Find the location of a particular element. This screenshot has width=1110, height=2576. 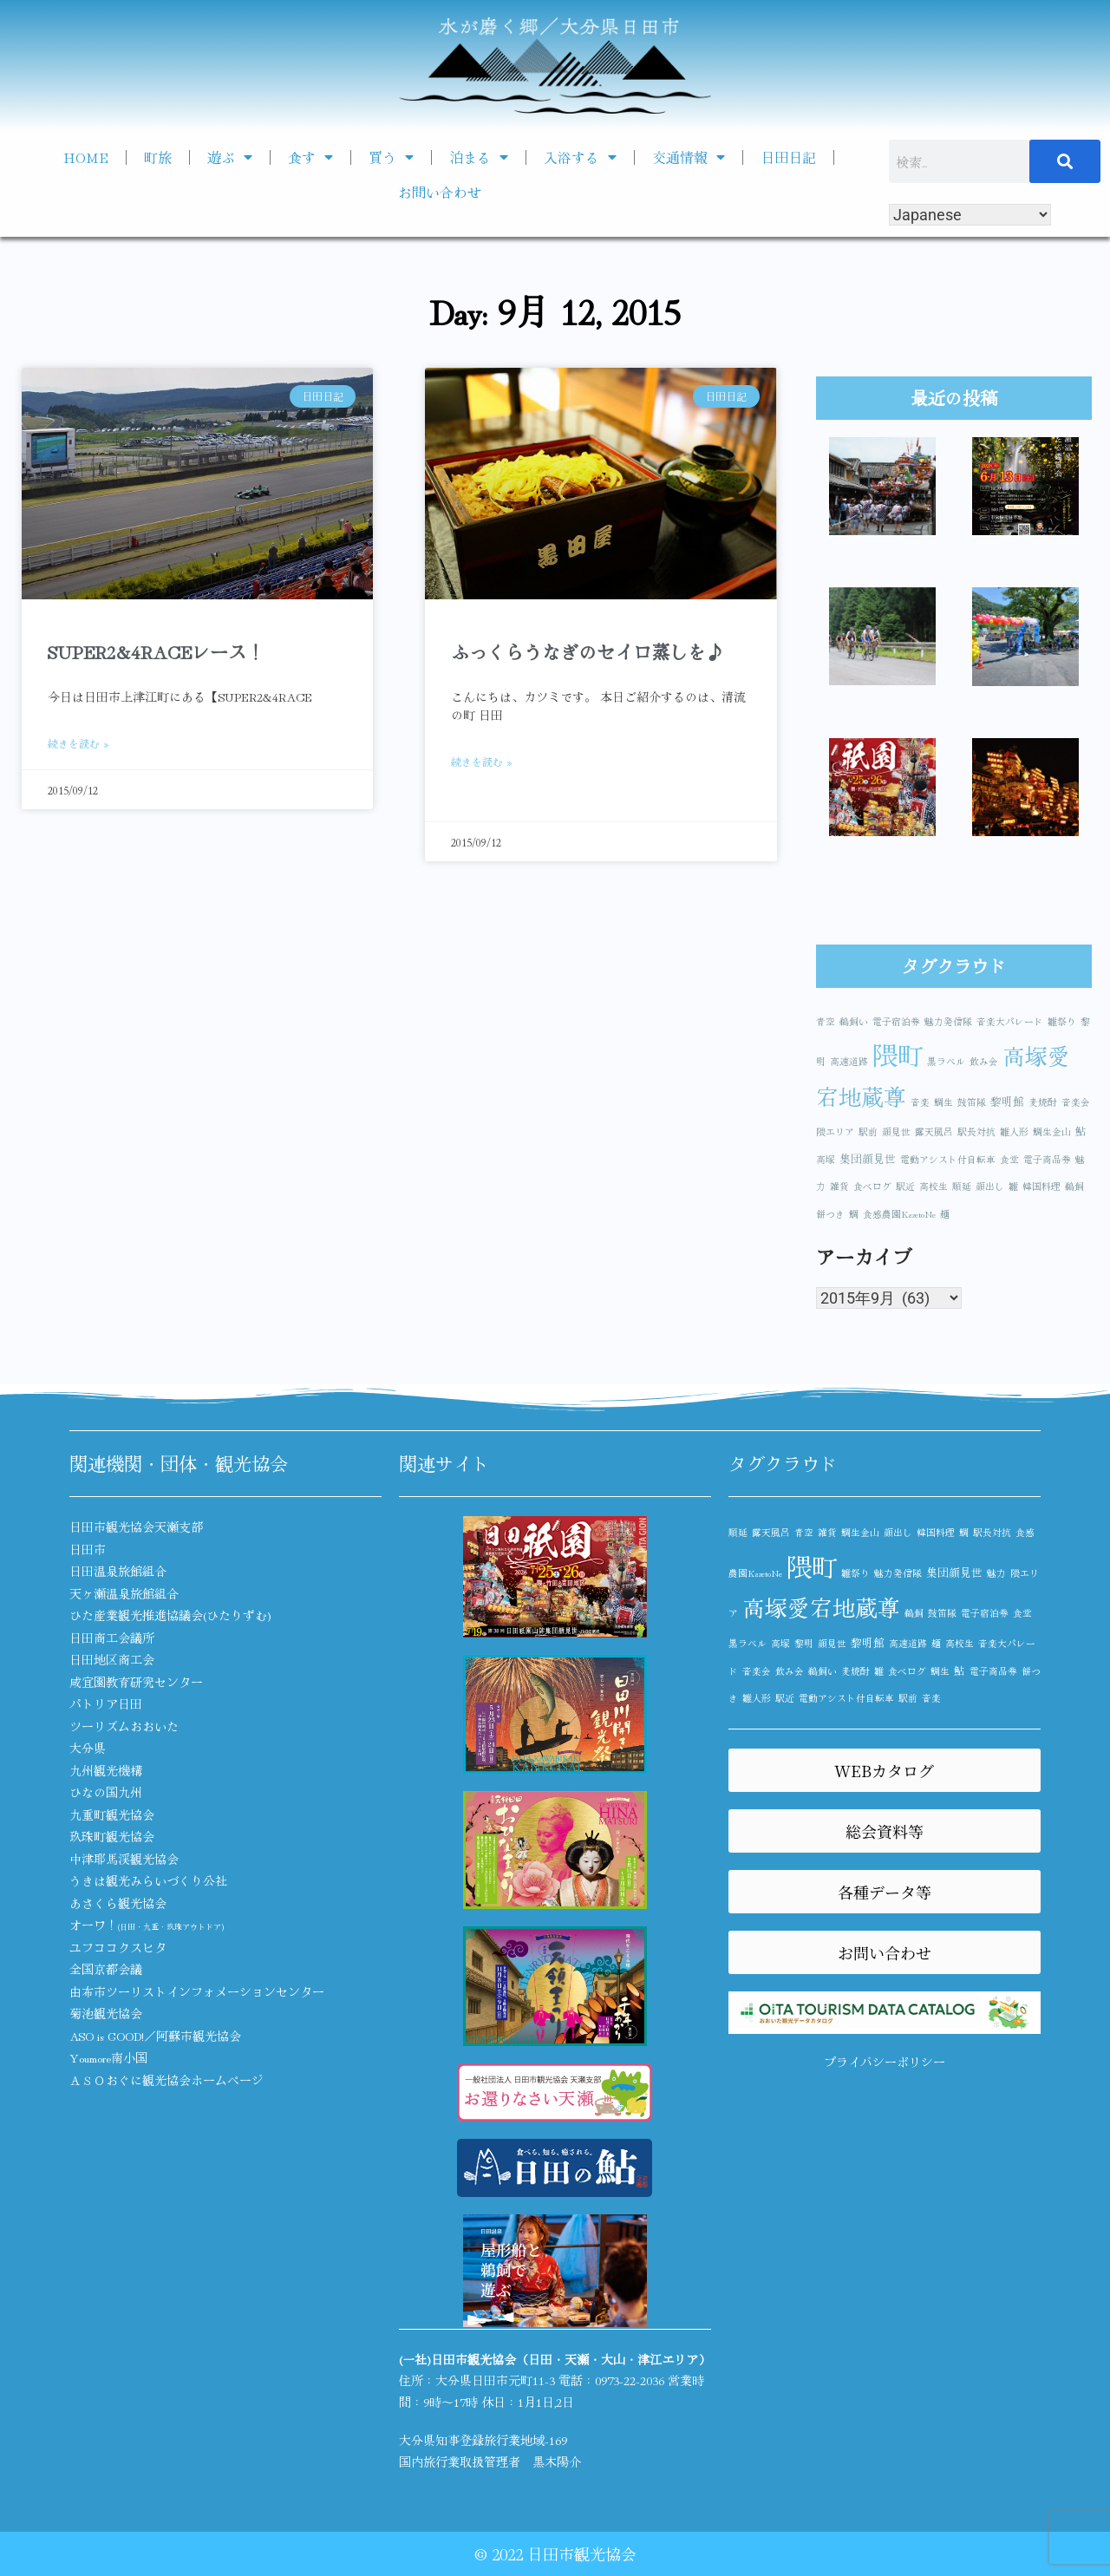

HOME is located at coordinates (85, 157).